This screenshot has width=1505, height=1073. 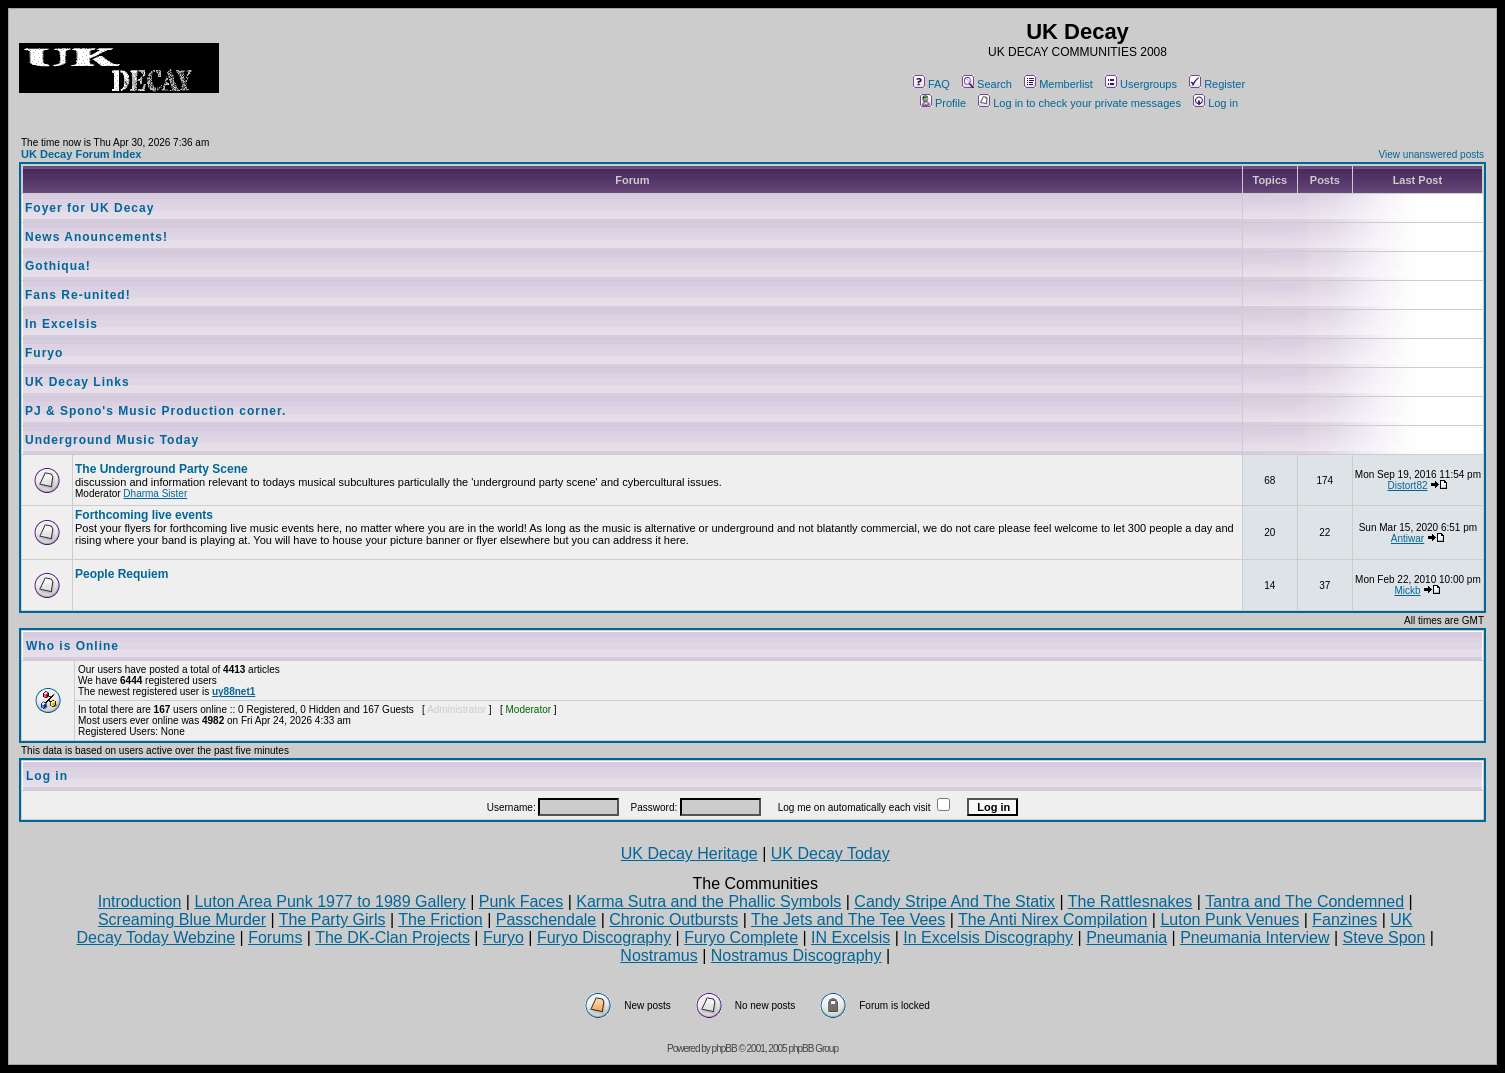 What do you see at coordinates (1408, 485) in the screenshot?
I see `Distort82` at bounding box center [1408, 485].